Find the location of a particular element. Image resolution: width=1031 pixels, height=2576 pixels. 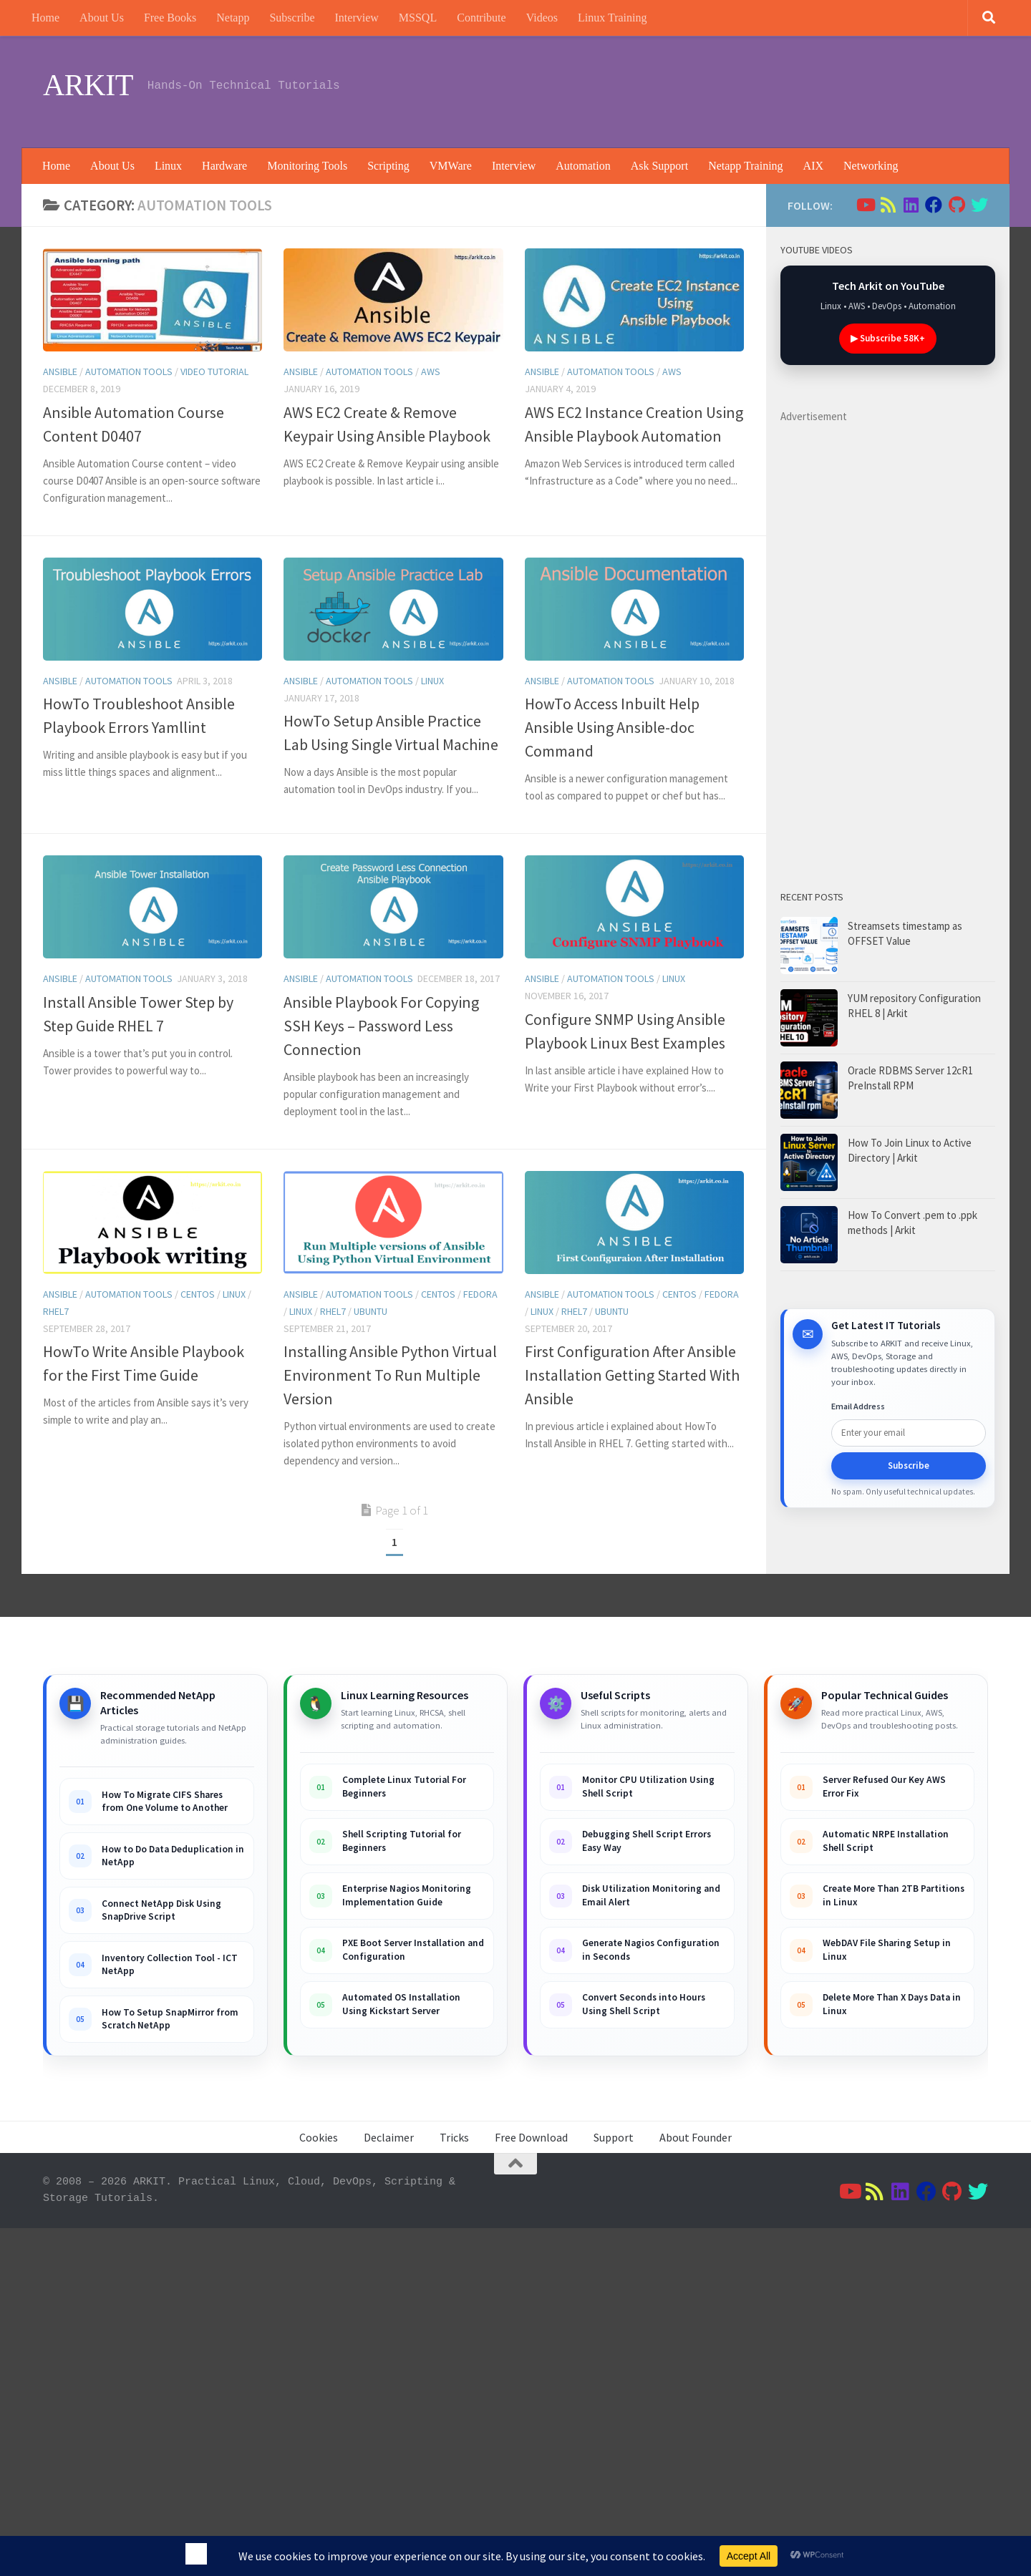

Installing Ansible Python Virtual Environment To Run Multiple Version is located at coordinates (390, 1375).